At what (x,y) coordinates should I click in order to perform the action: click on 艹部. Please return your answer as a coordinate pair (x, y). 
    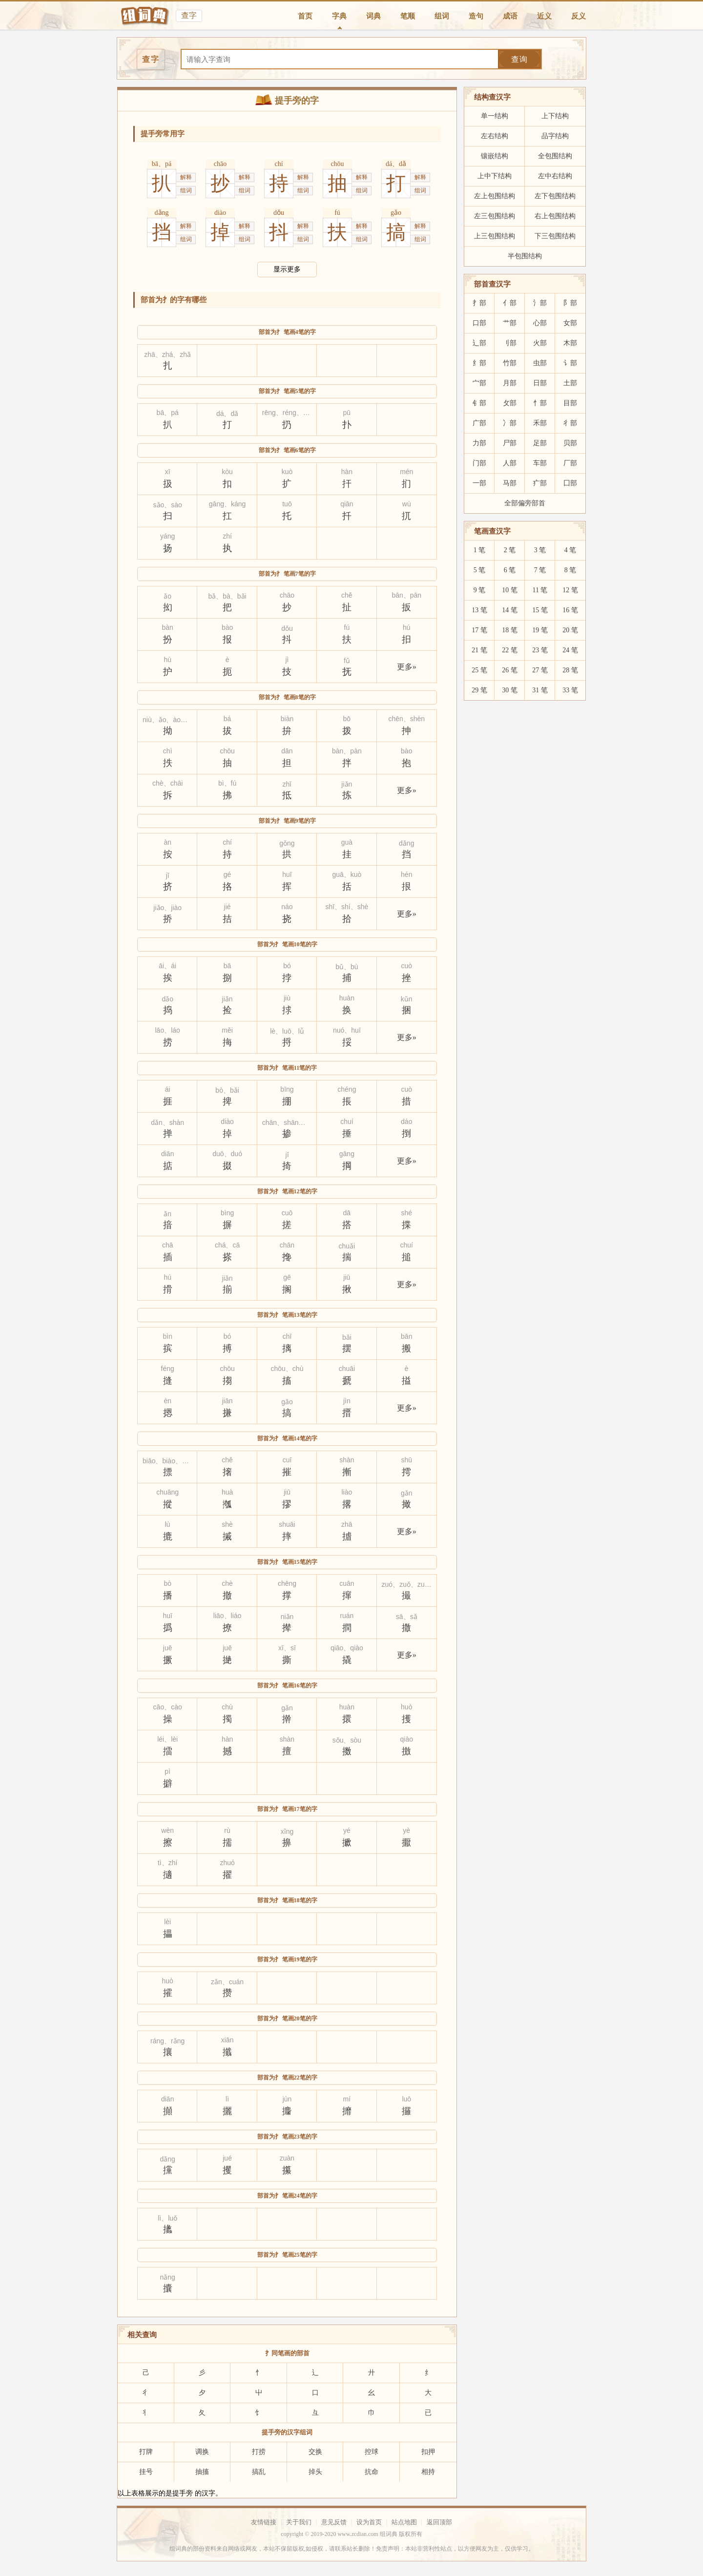
    Looking at the image, I should click on (510, 323).